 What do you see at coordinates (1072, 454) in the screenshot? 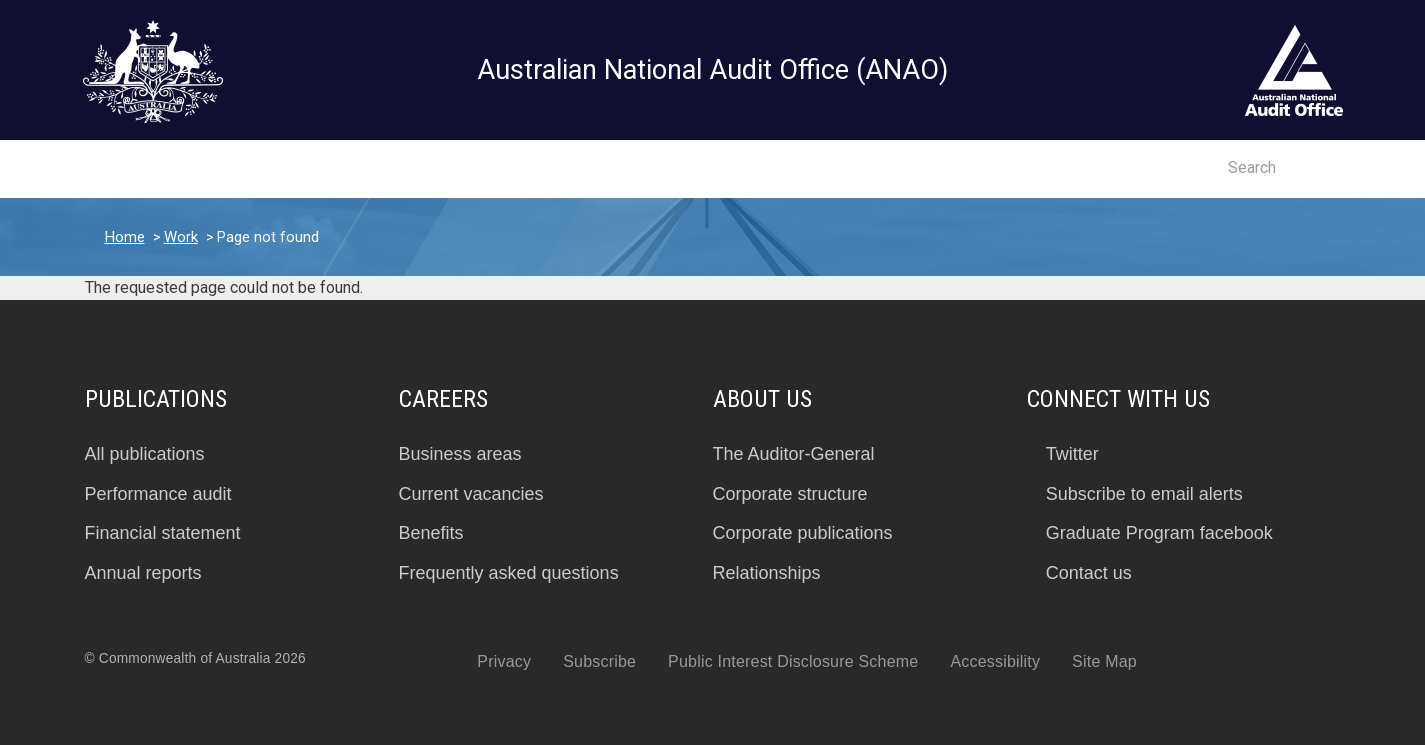
I see `Twitter` at bounding box center [1072, 454].